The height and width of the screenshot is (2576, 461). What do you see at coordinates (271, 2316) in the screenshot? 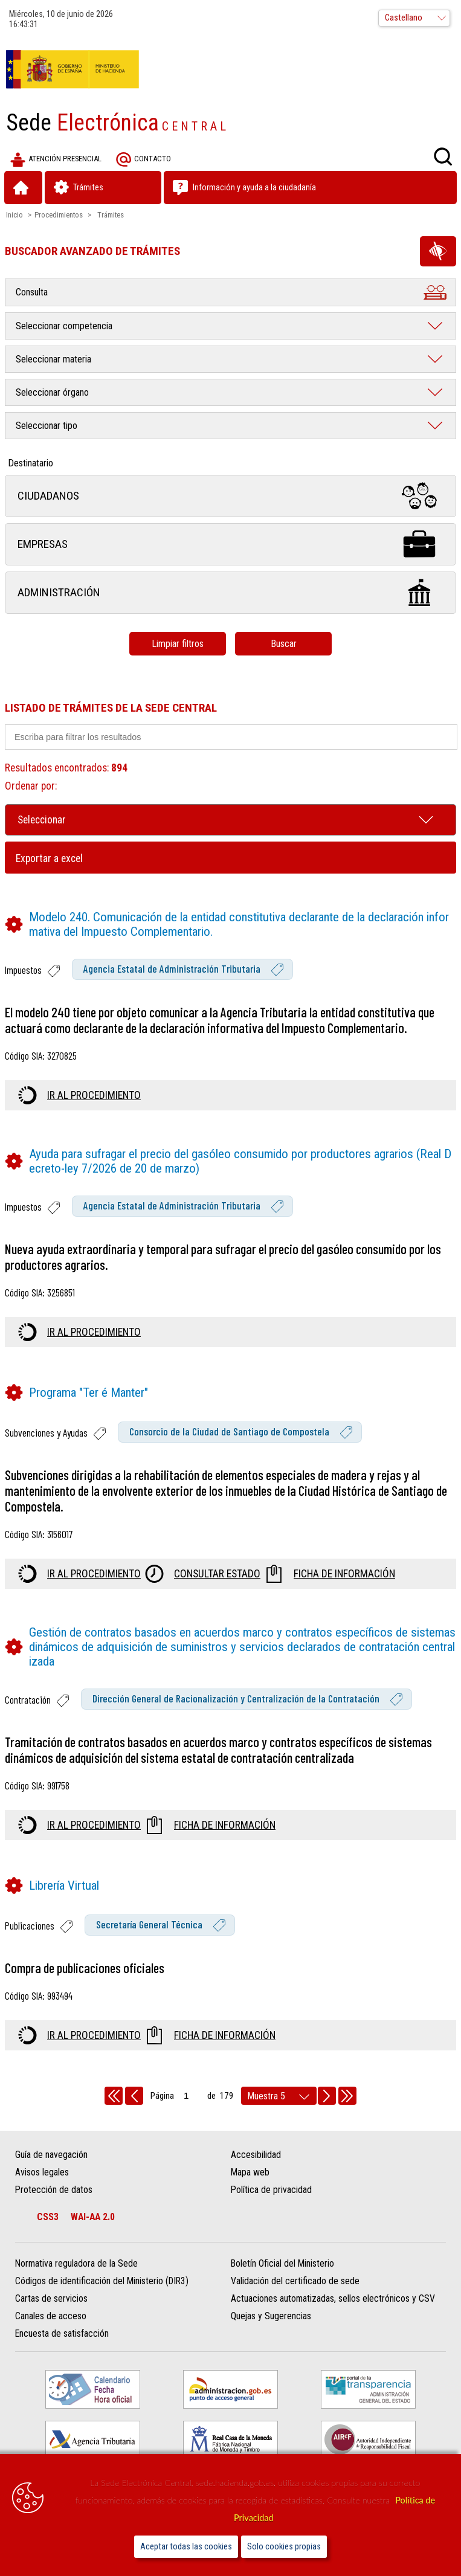
I see `Quejas y Sugerencias` at bounding box center [271, 2316].